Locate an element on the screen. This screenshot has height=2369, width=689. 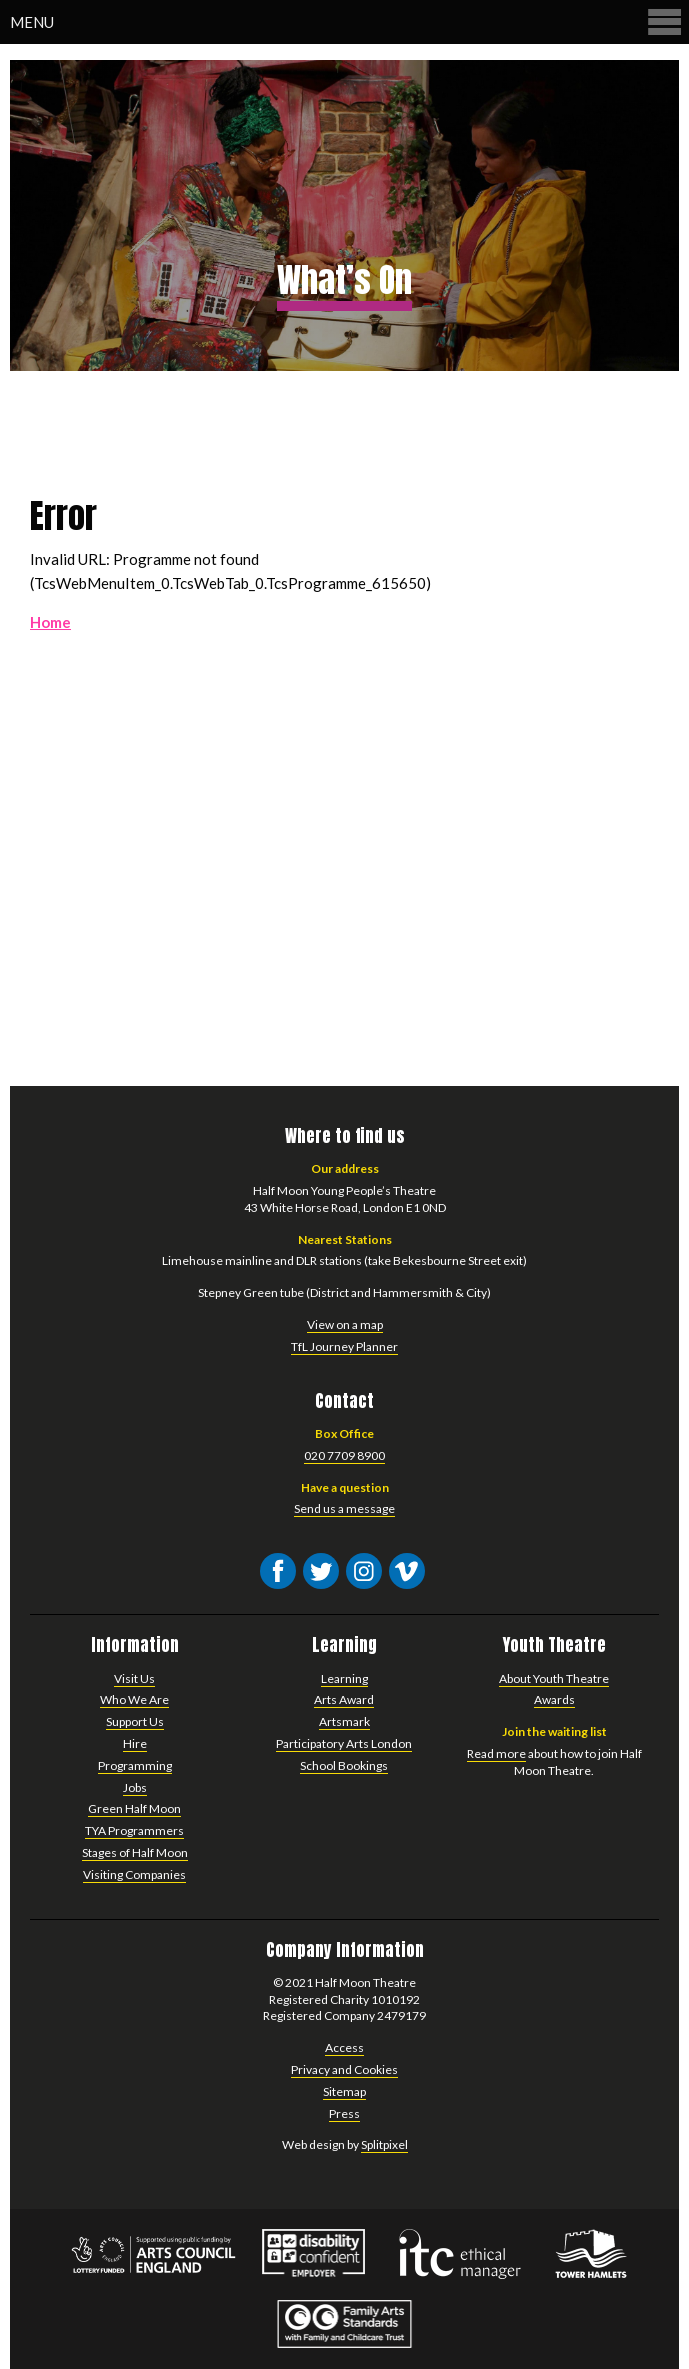
Send us a message is located at coordinates (344, 1508).